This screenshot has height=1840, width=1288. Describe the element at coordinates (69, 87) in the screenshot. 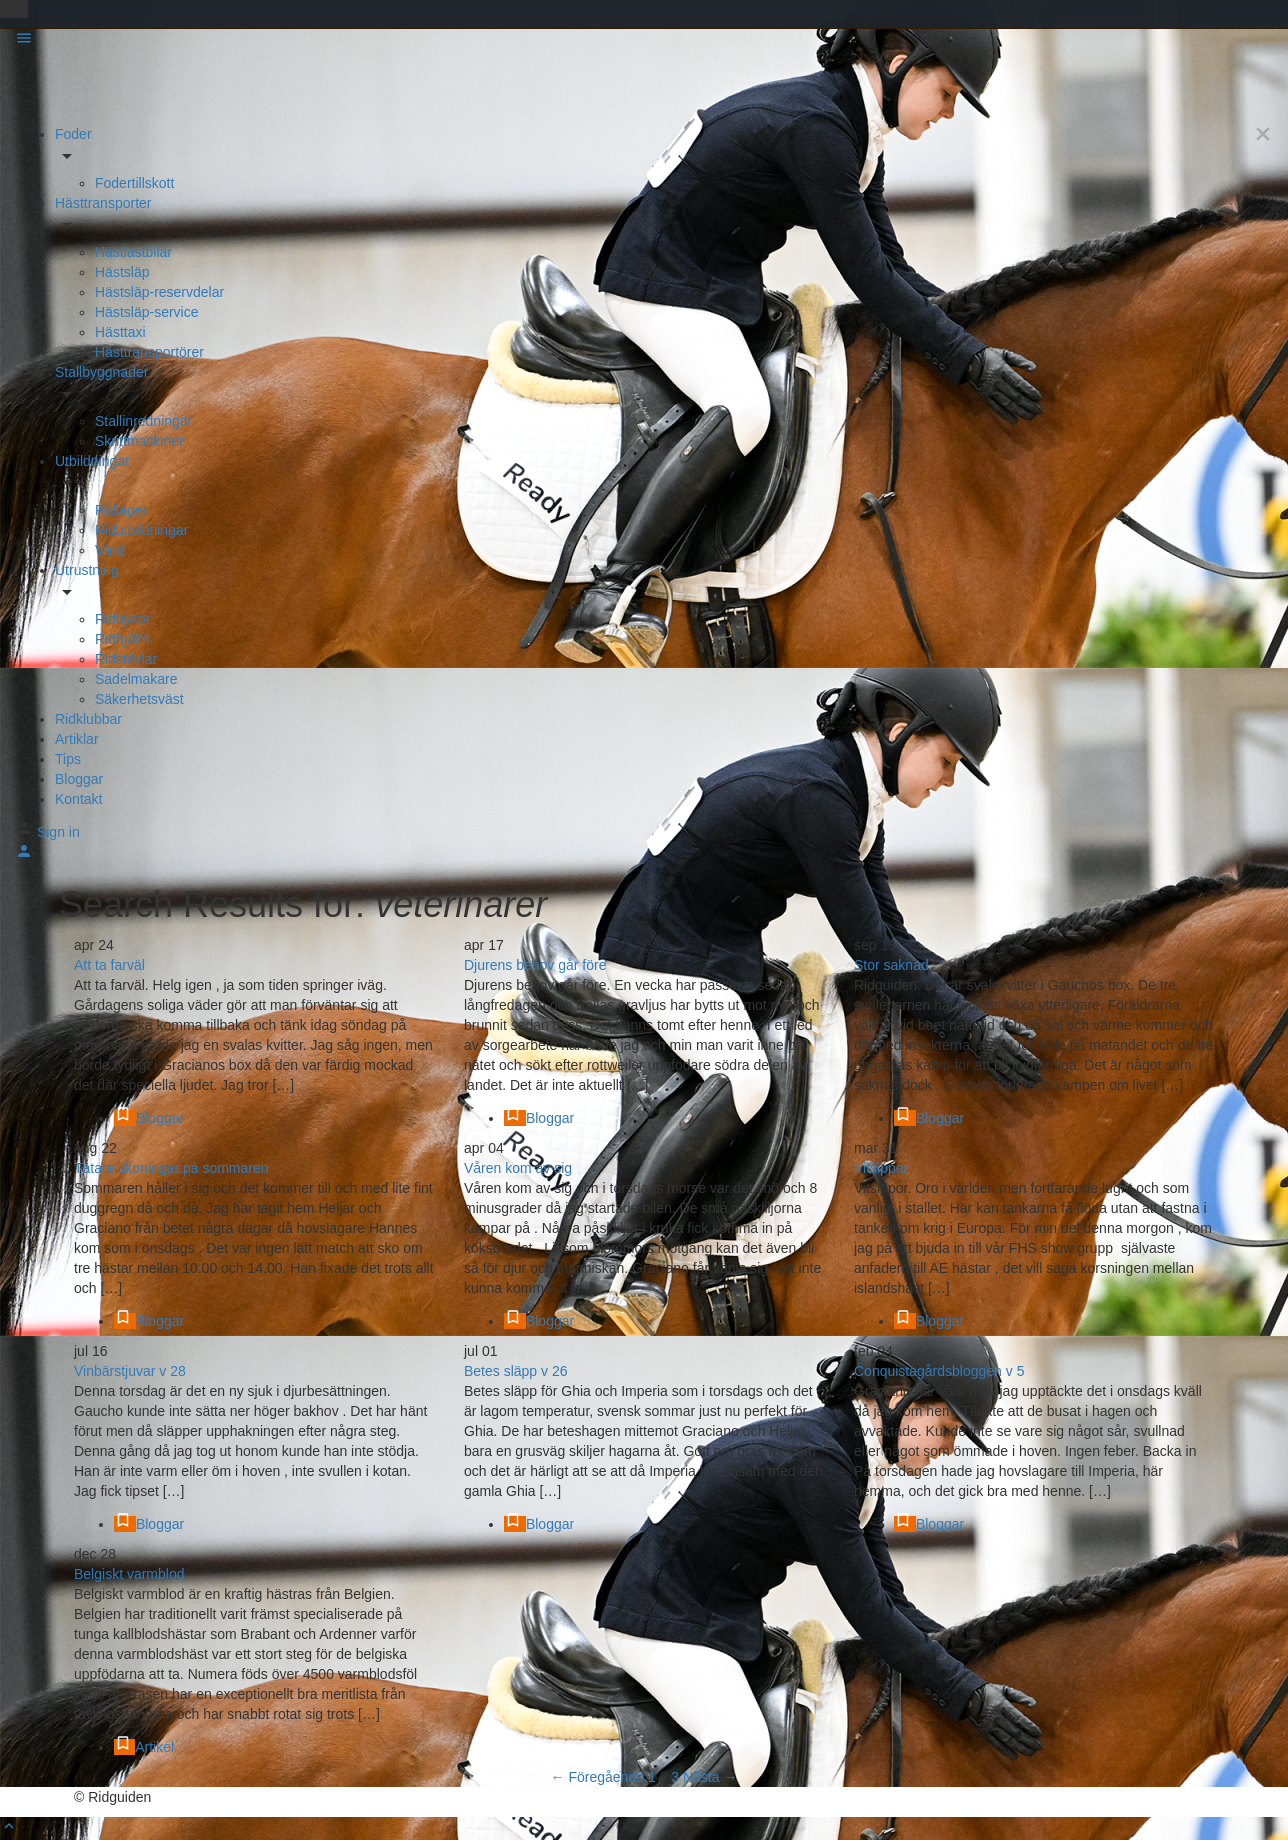

I see `[Site logo]` at that location.